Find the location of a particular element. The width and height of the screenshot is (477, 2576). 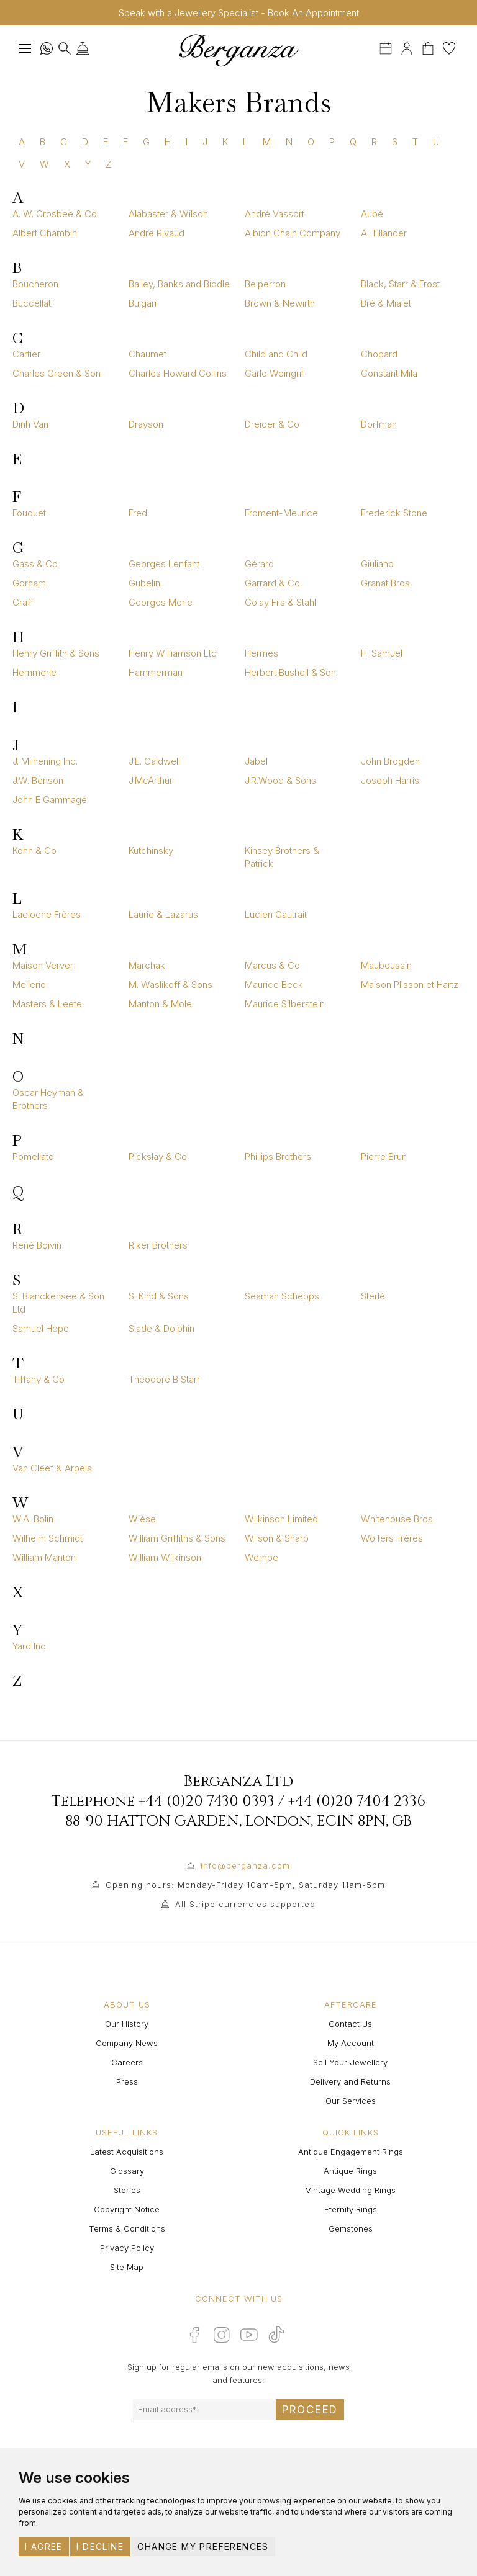

Charles Green & Son is located at coordinates (56, 373).